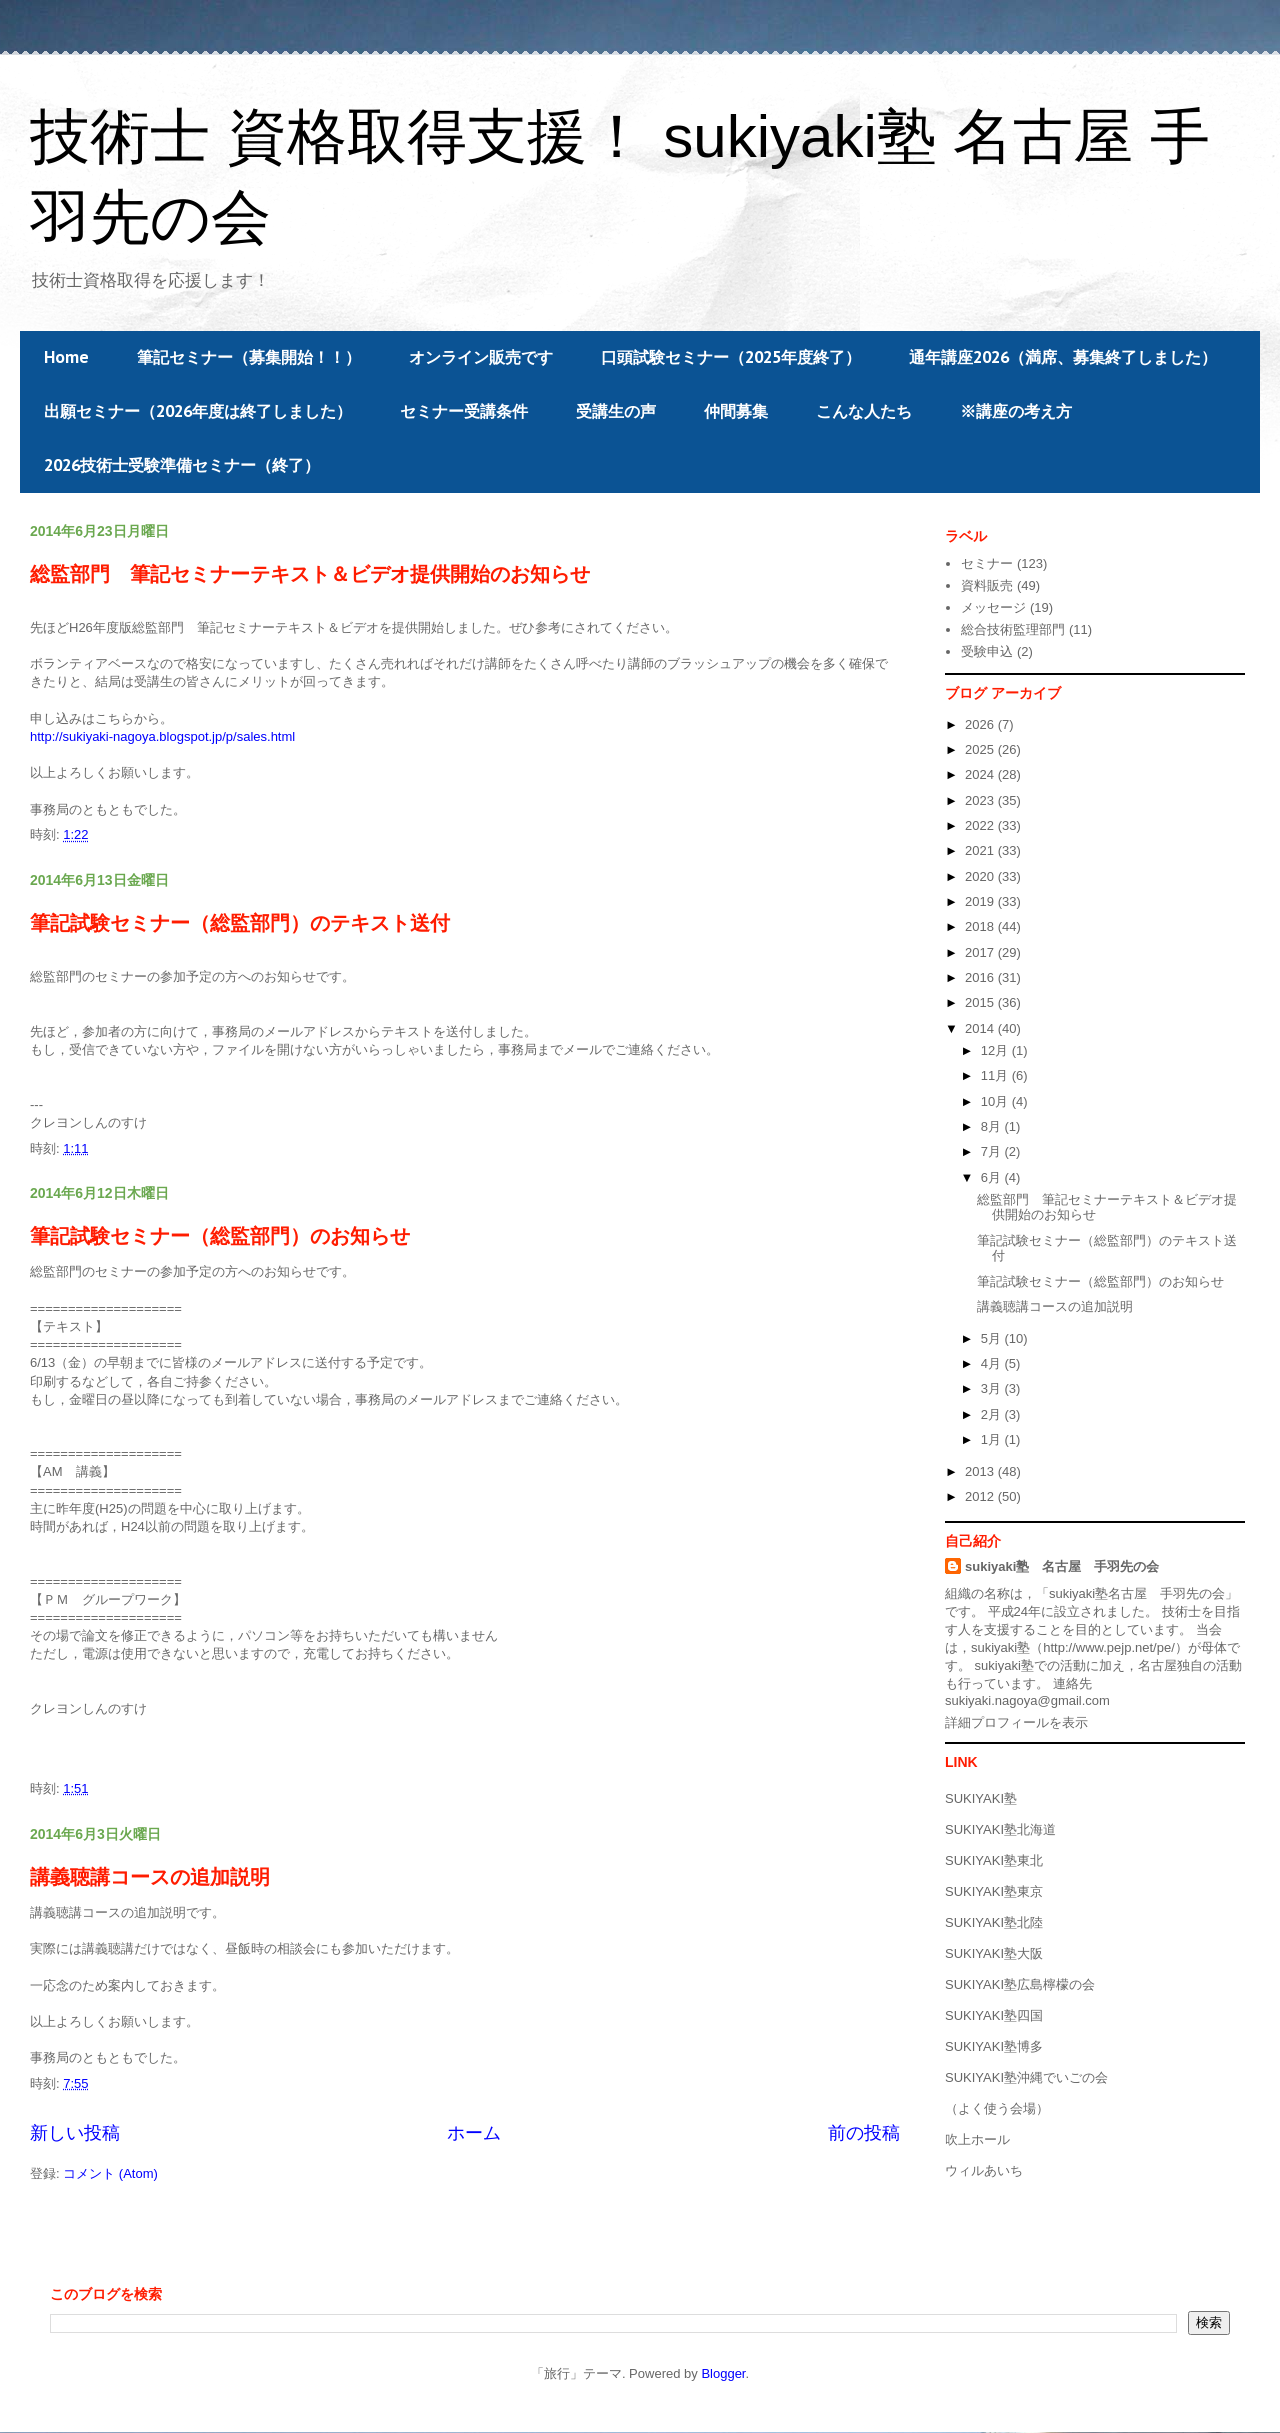 The width and height of the screenshot is (1280, 2433). Describe the element at coordinates (981, 774) in the screenshot. I see `2024` at that location.